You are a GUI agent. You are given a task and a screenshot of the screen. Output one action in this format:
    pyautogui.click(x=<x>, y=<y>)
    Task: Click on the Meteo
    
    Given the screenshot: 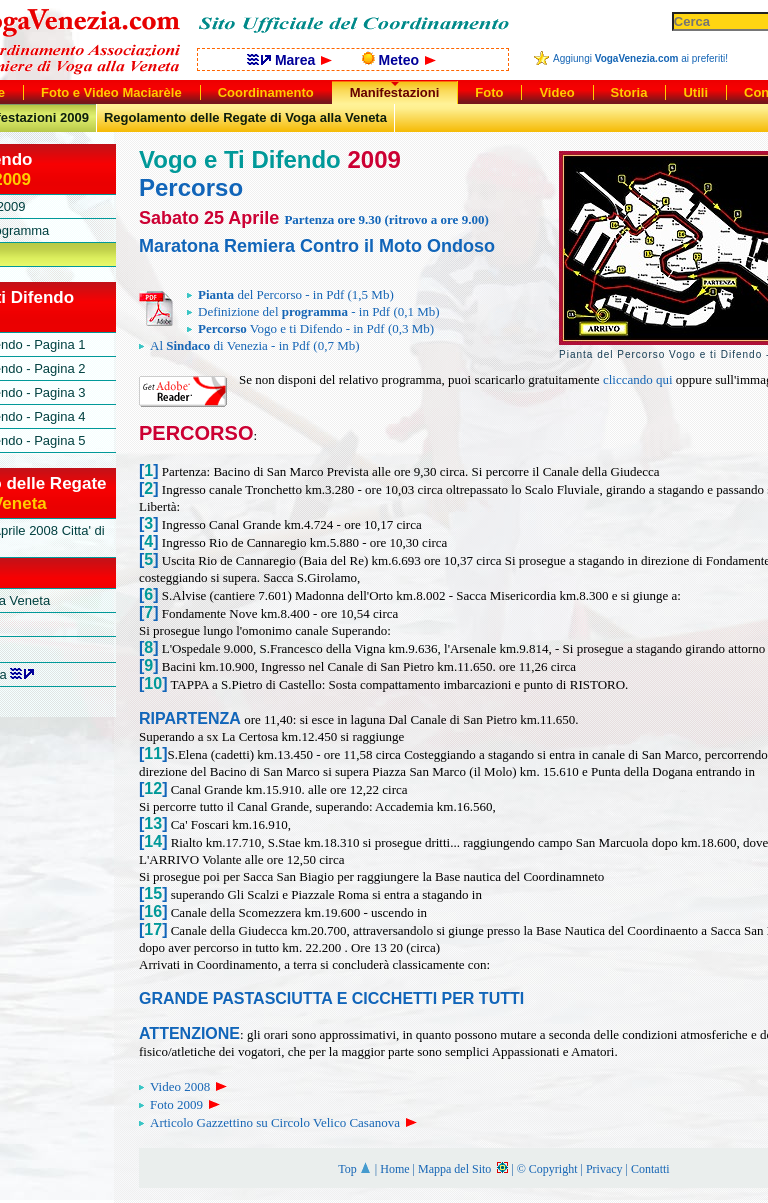 What is the action you would take?
    pyautogui.click(x=399, y=60)
    